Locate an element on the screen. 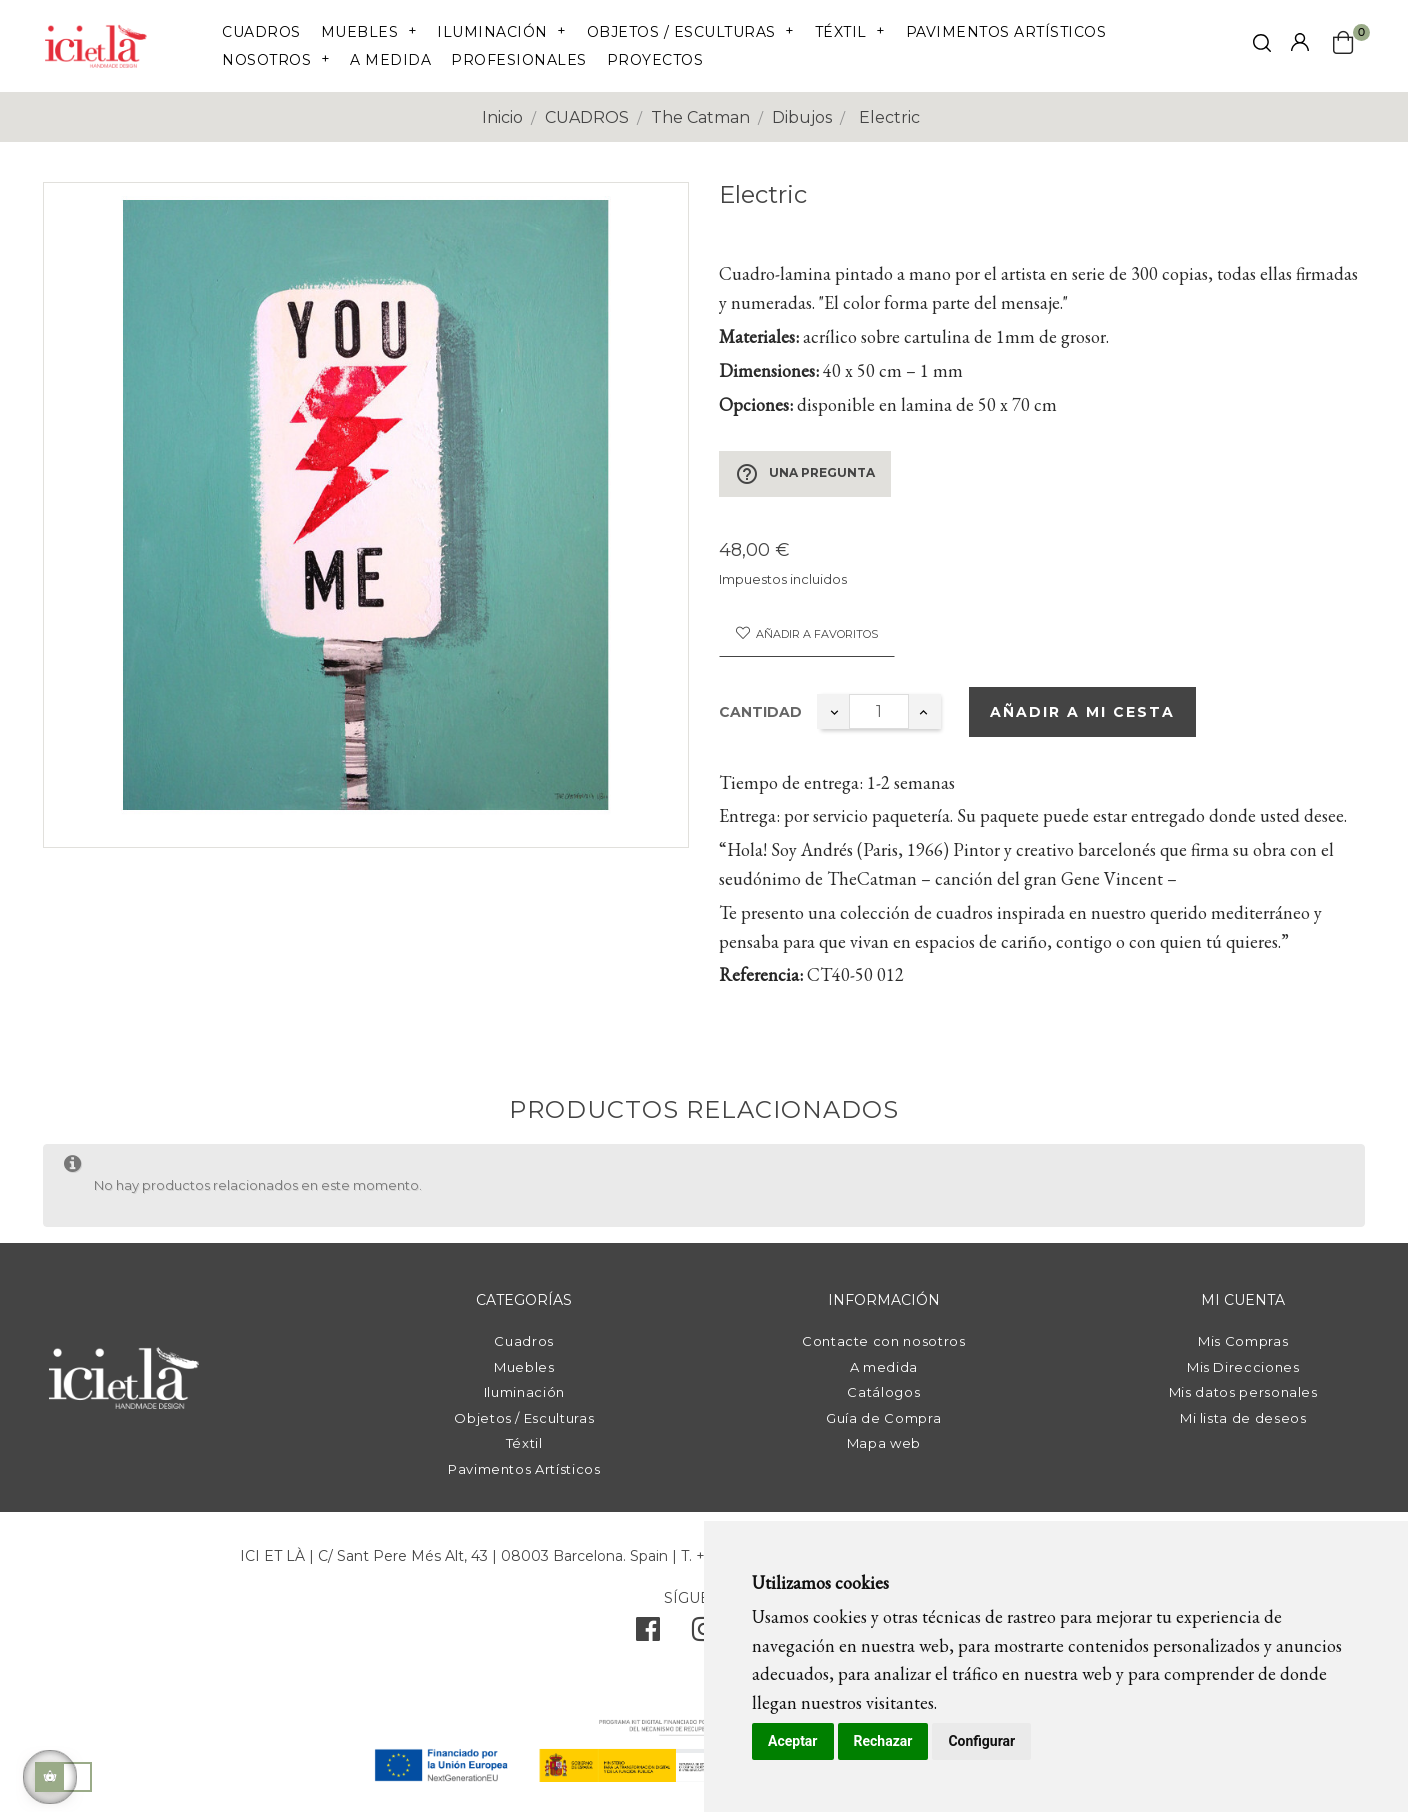 This screenshot has width=1408, height=1812. Mis datos personales is located at coordinates (1243, 1392).